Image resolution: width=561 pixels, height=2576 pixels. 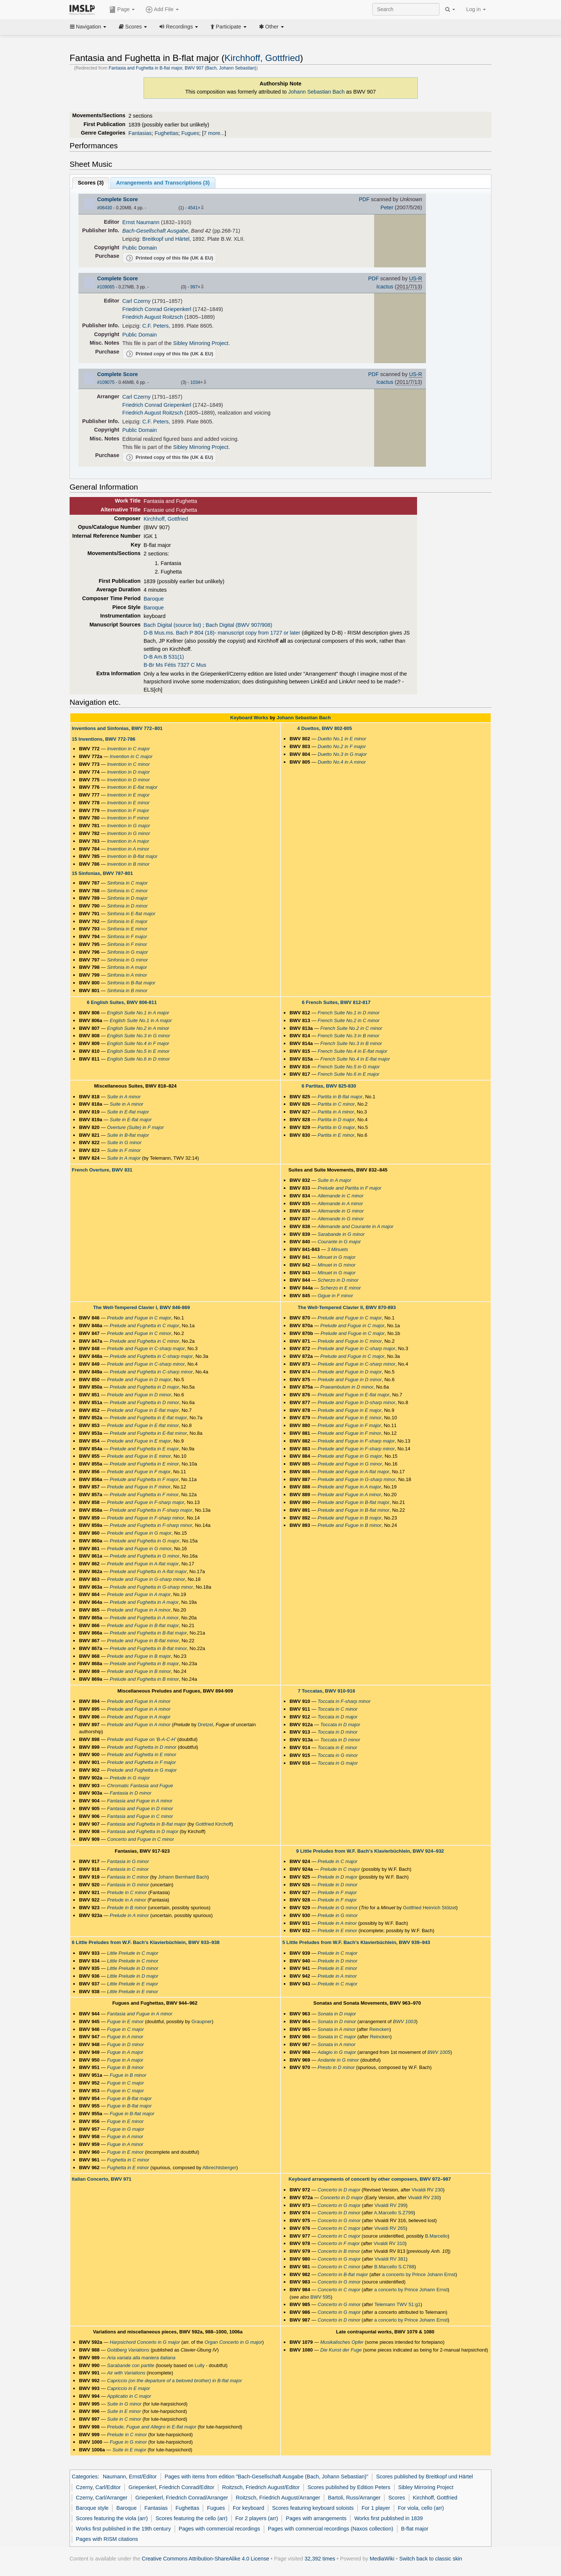 I want to click on Sinfonia in E-flat major, so click(x=131, y=913).